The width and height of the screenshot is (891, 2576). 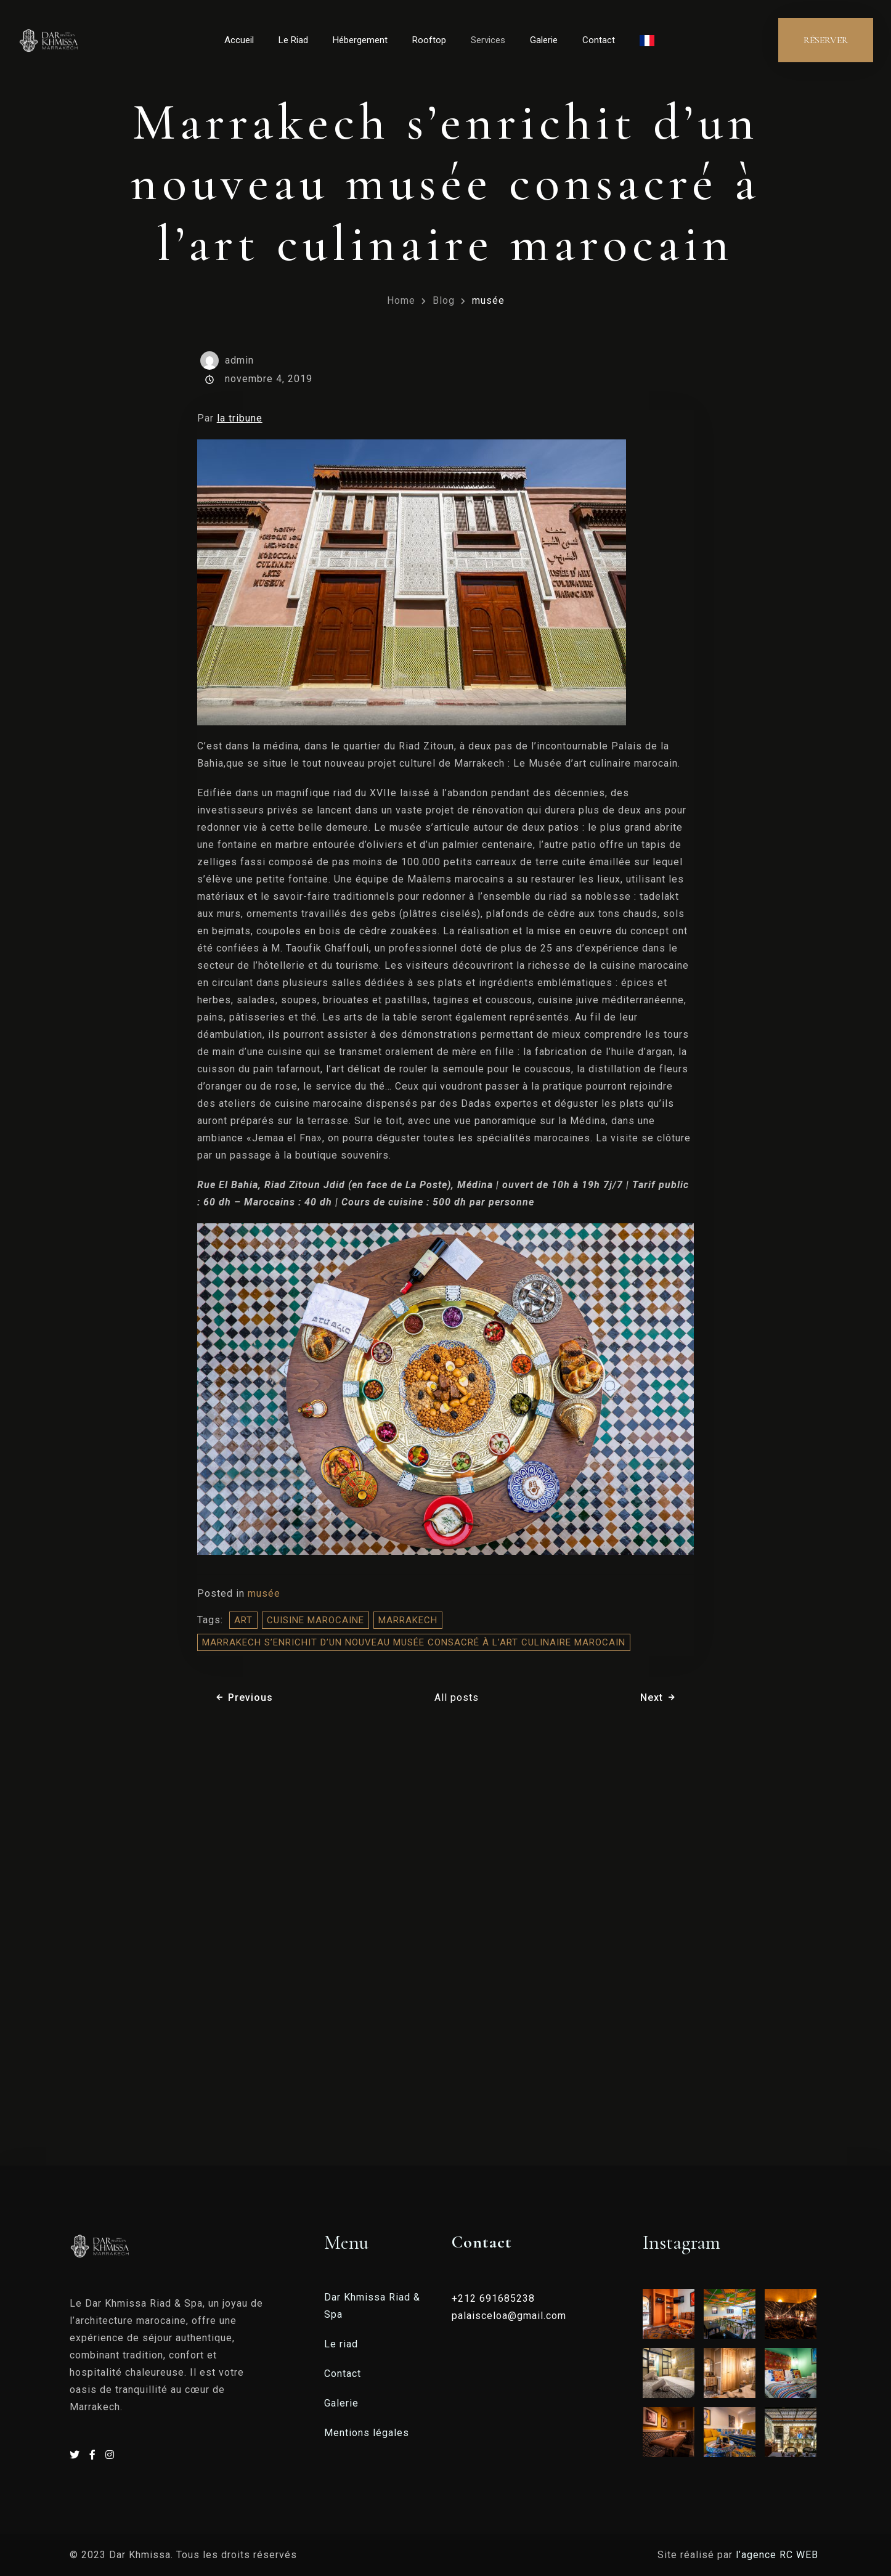 I want to click on Hébergement, so click(x=360, y=40).